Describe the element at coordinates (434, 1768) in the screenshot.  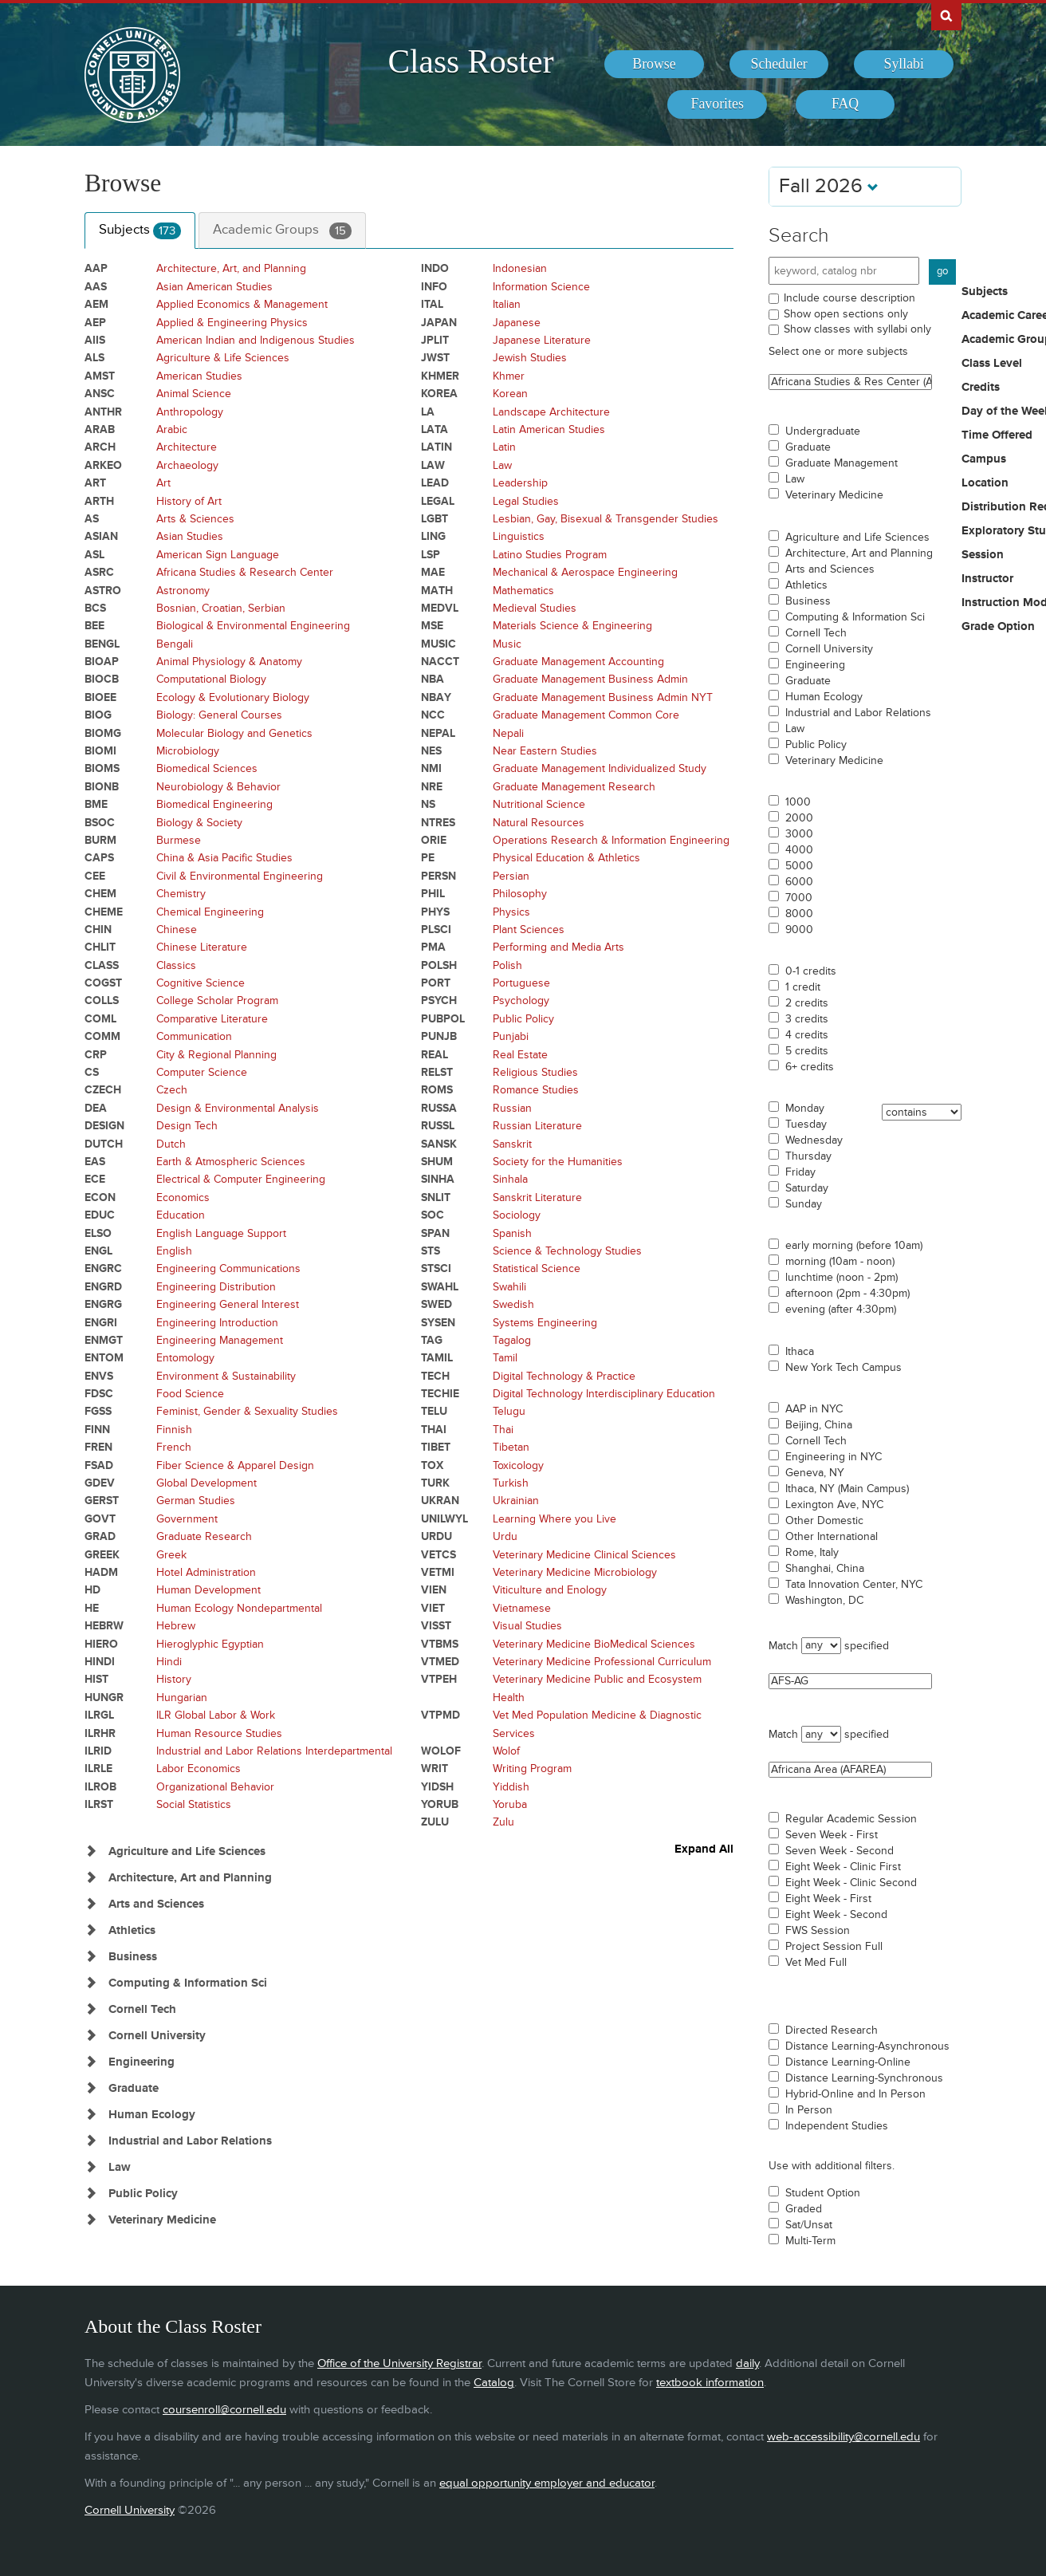
I see `WRIT [Courses for subject - WRIT]` at that location.